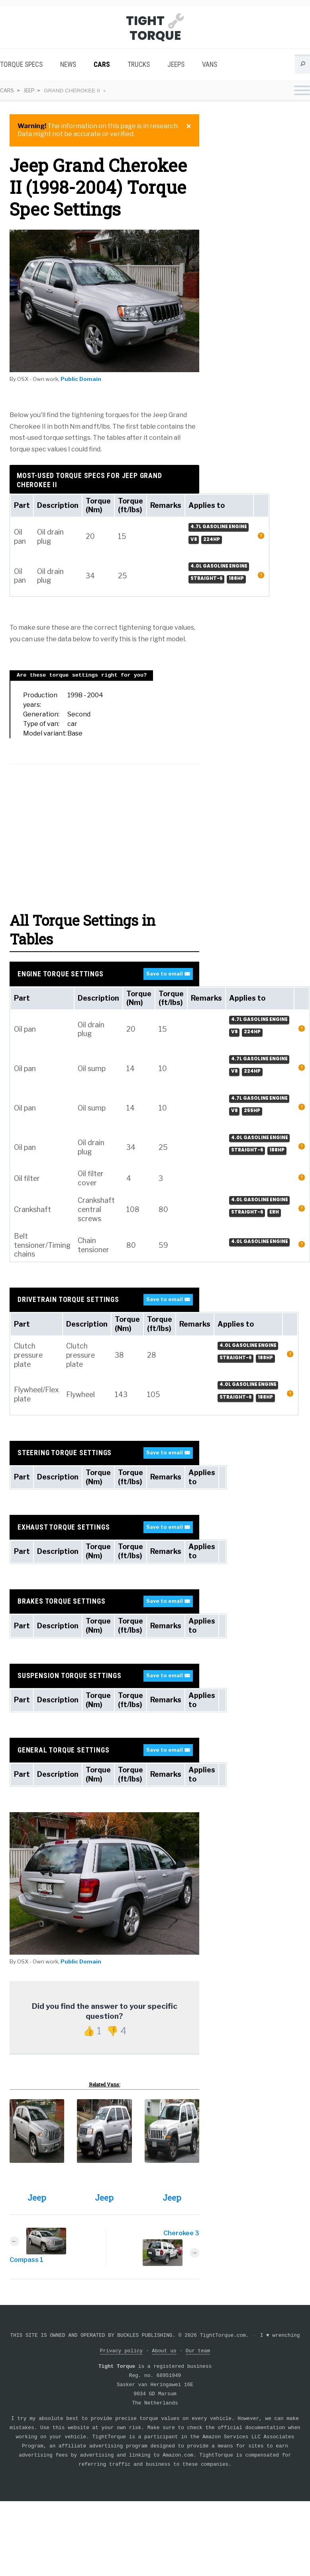 Image resolution: width=310 pixels, height=2576 pixels. I want to click on I wrenching, so click(280, 2335).